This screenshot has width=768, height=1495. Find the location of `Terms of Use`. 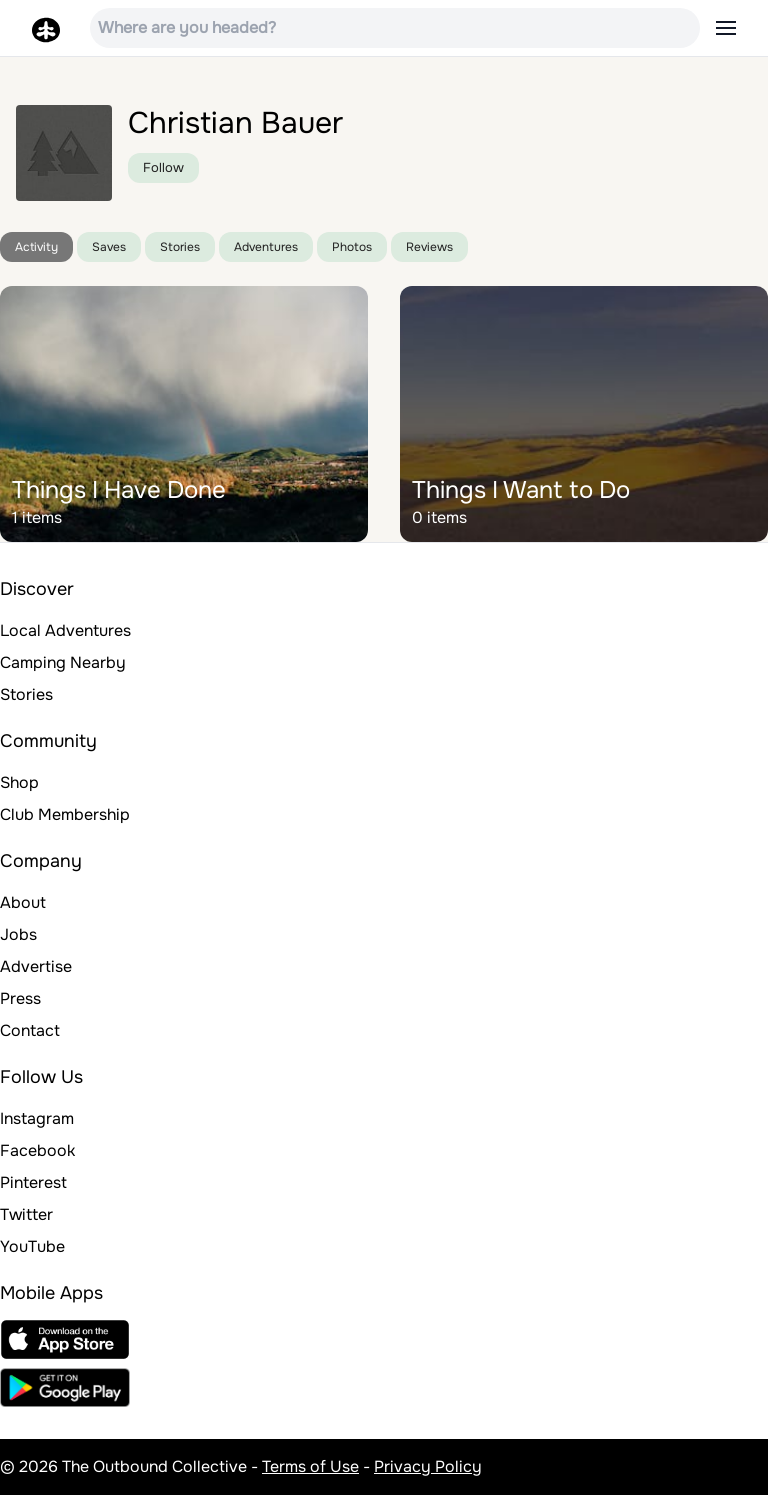

Terms of Use is located at coordinates (310, 1466).